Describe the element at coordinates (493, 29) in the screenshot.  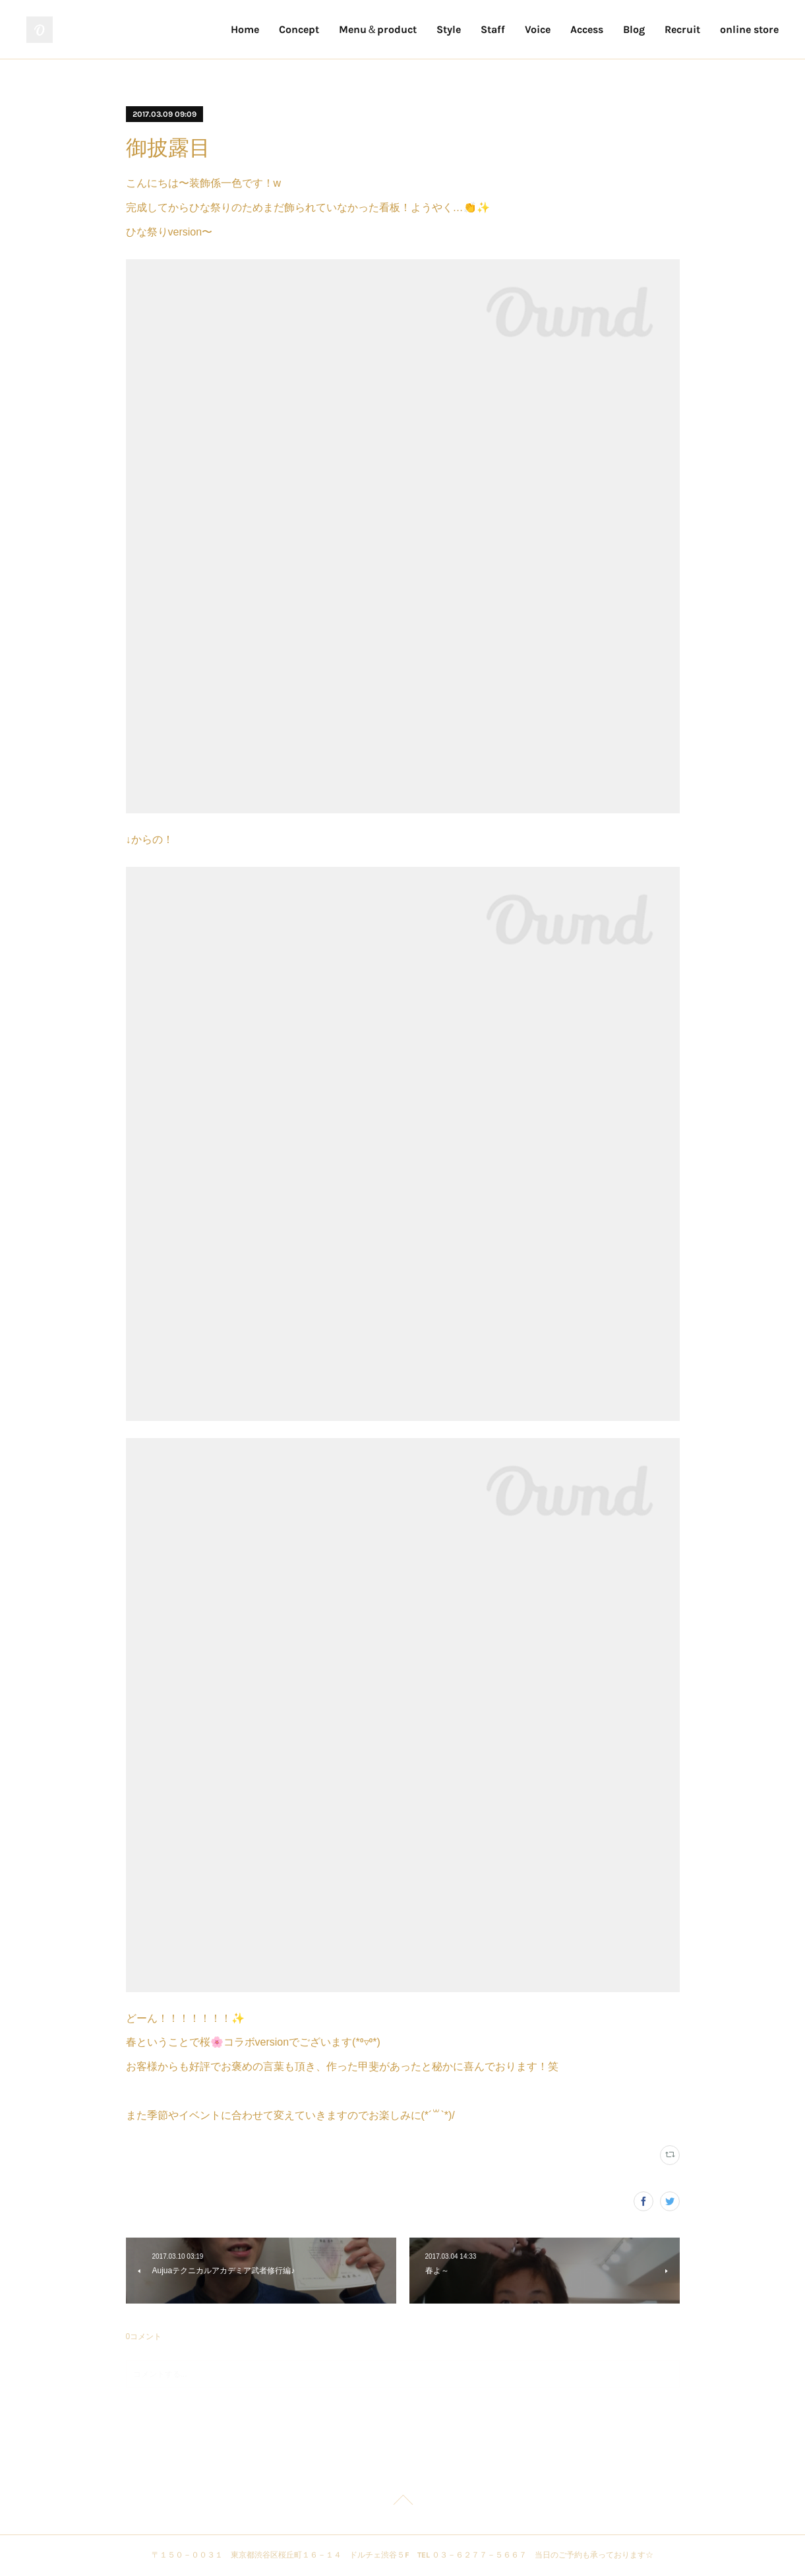
I see `Staff` at that location.